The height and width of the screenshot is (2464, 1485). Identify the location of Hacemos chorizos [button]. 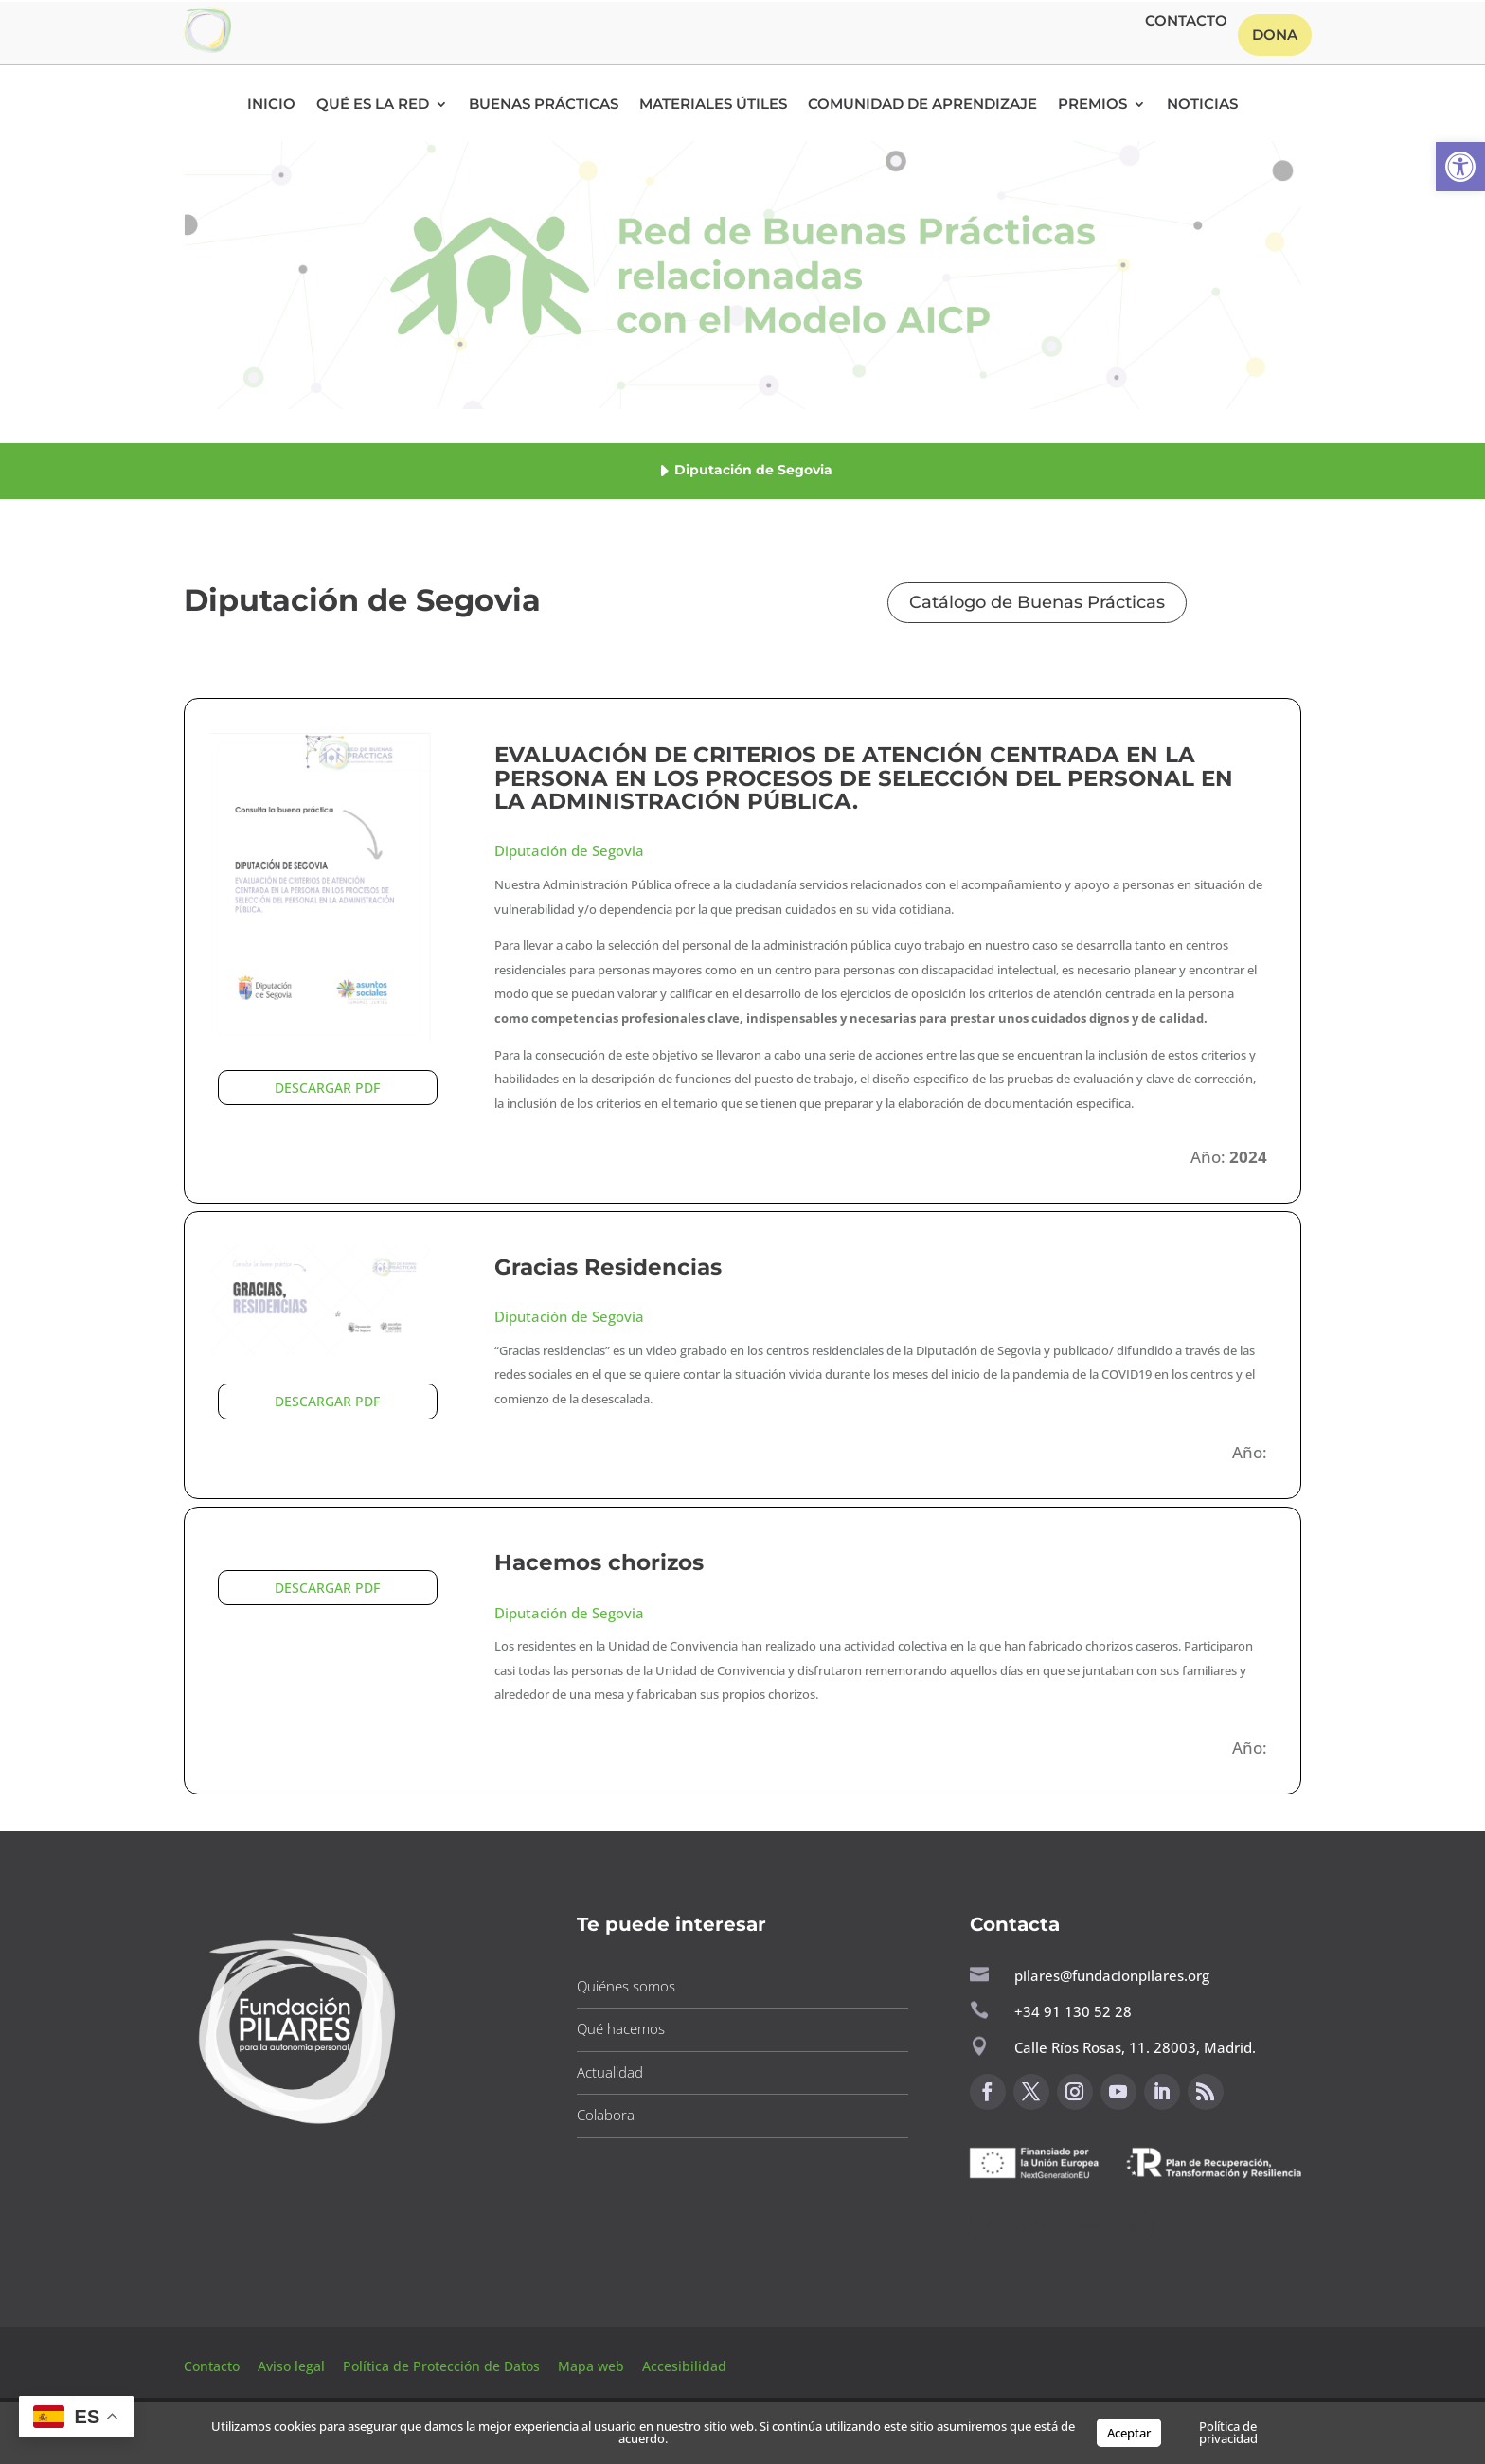
(599, 1562).